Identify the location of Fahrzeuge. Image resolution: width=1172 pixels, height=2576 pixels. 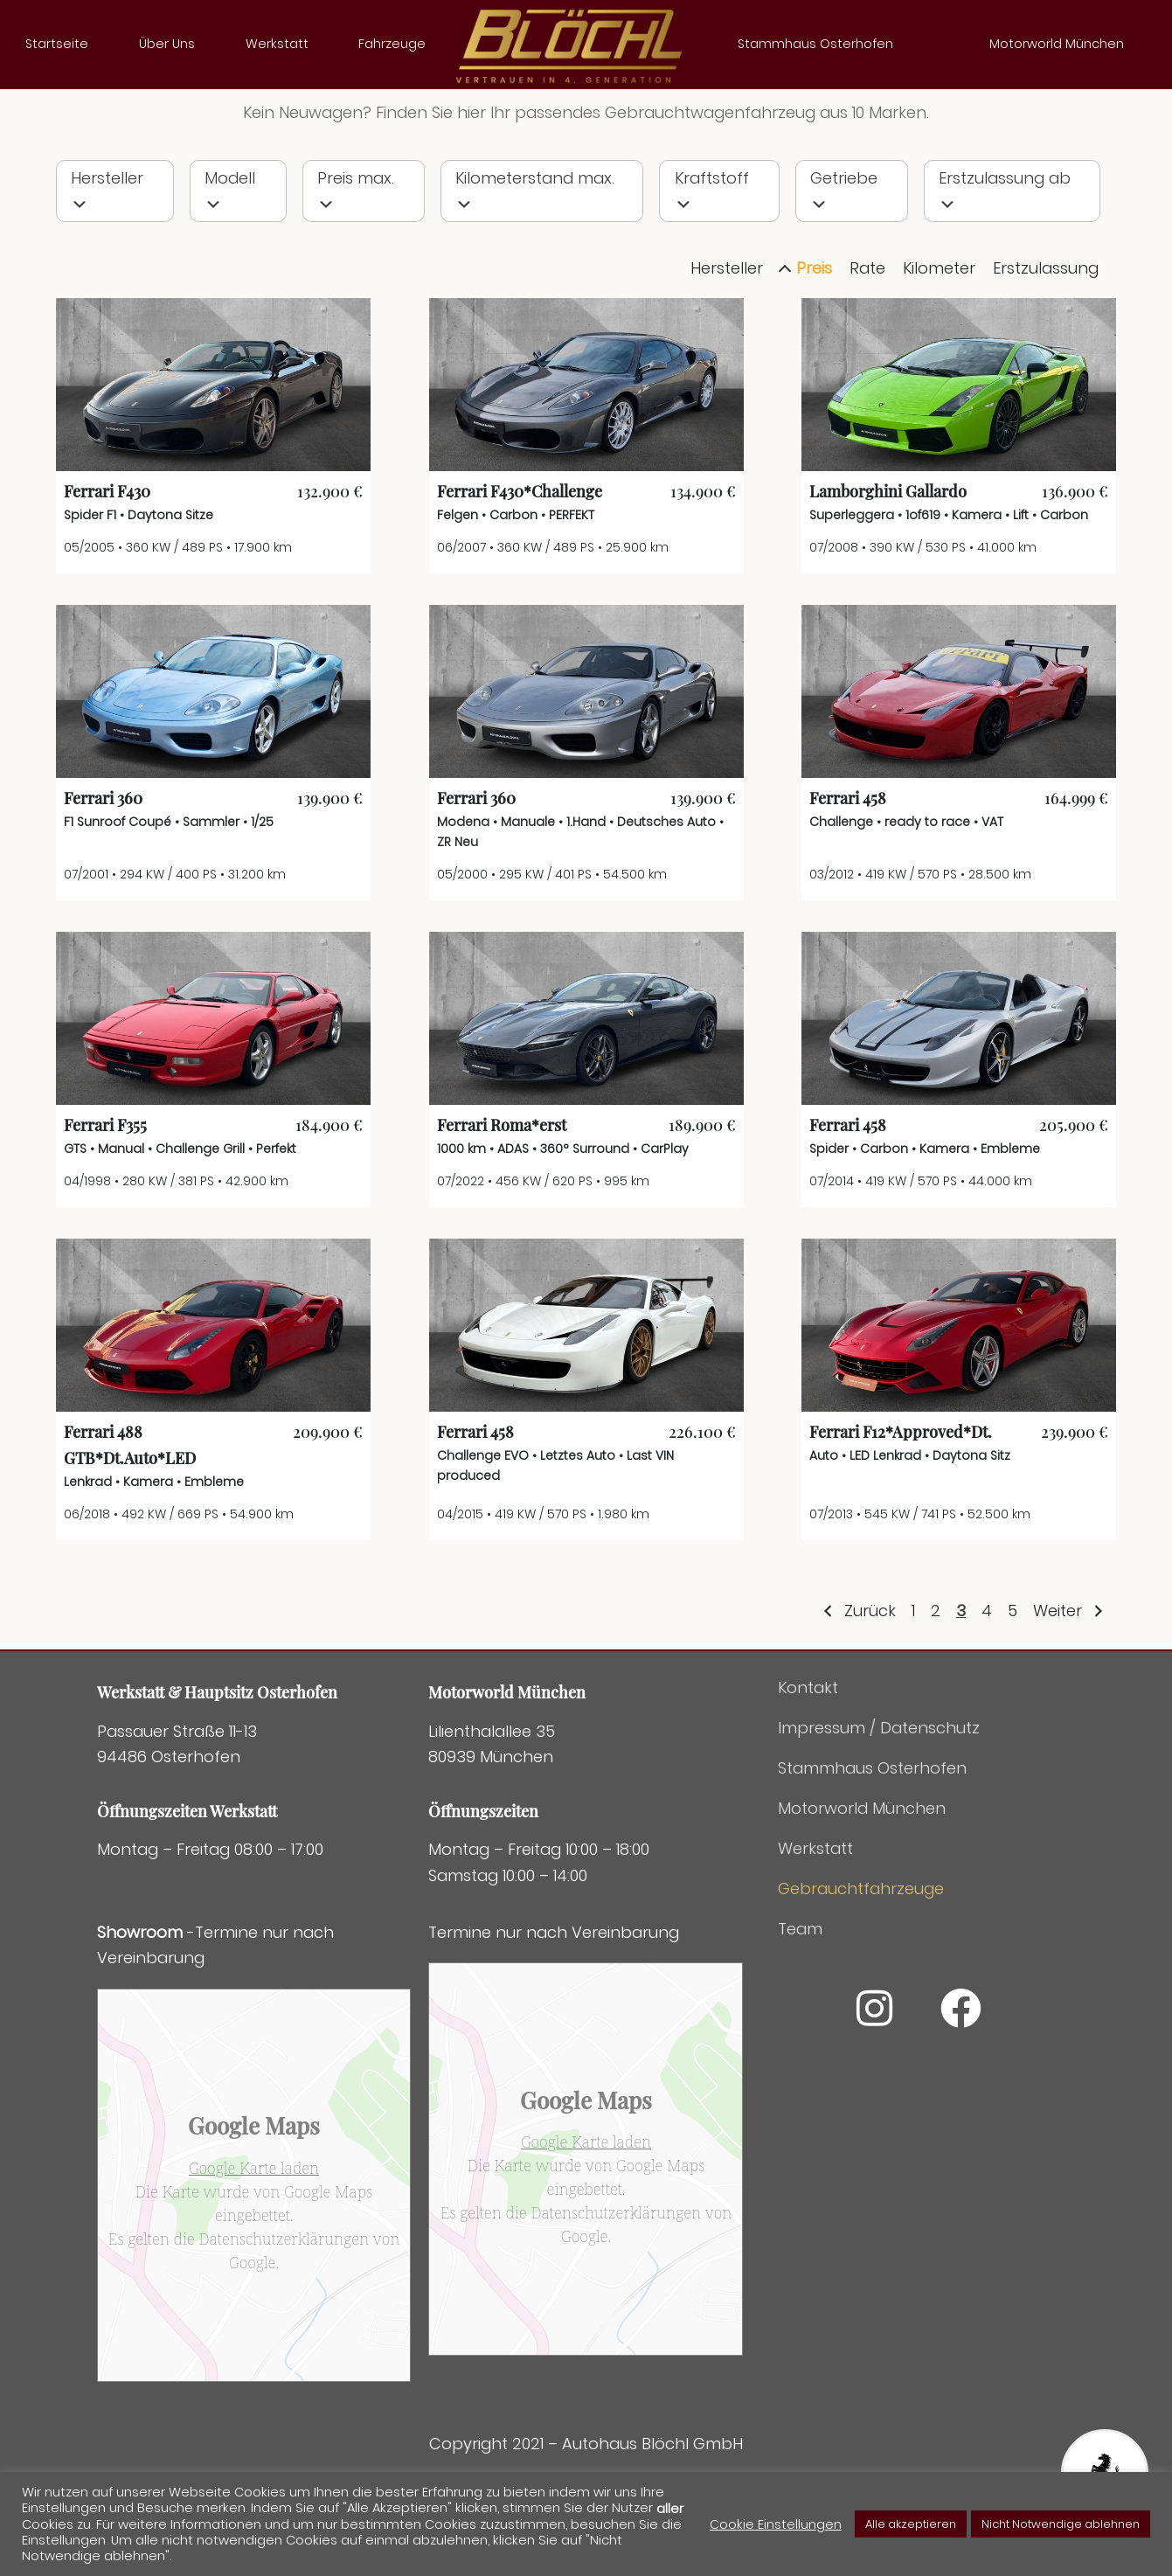
(392, 43).